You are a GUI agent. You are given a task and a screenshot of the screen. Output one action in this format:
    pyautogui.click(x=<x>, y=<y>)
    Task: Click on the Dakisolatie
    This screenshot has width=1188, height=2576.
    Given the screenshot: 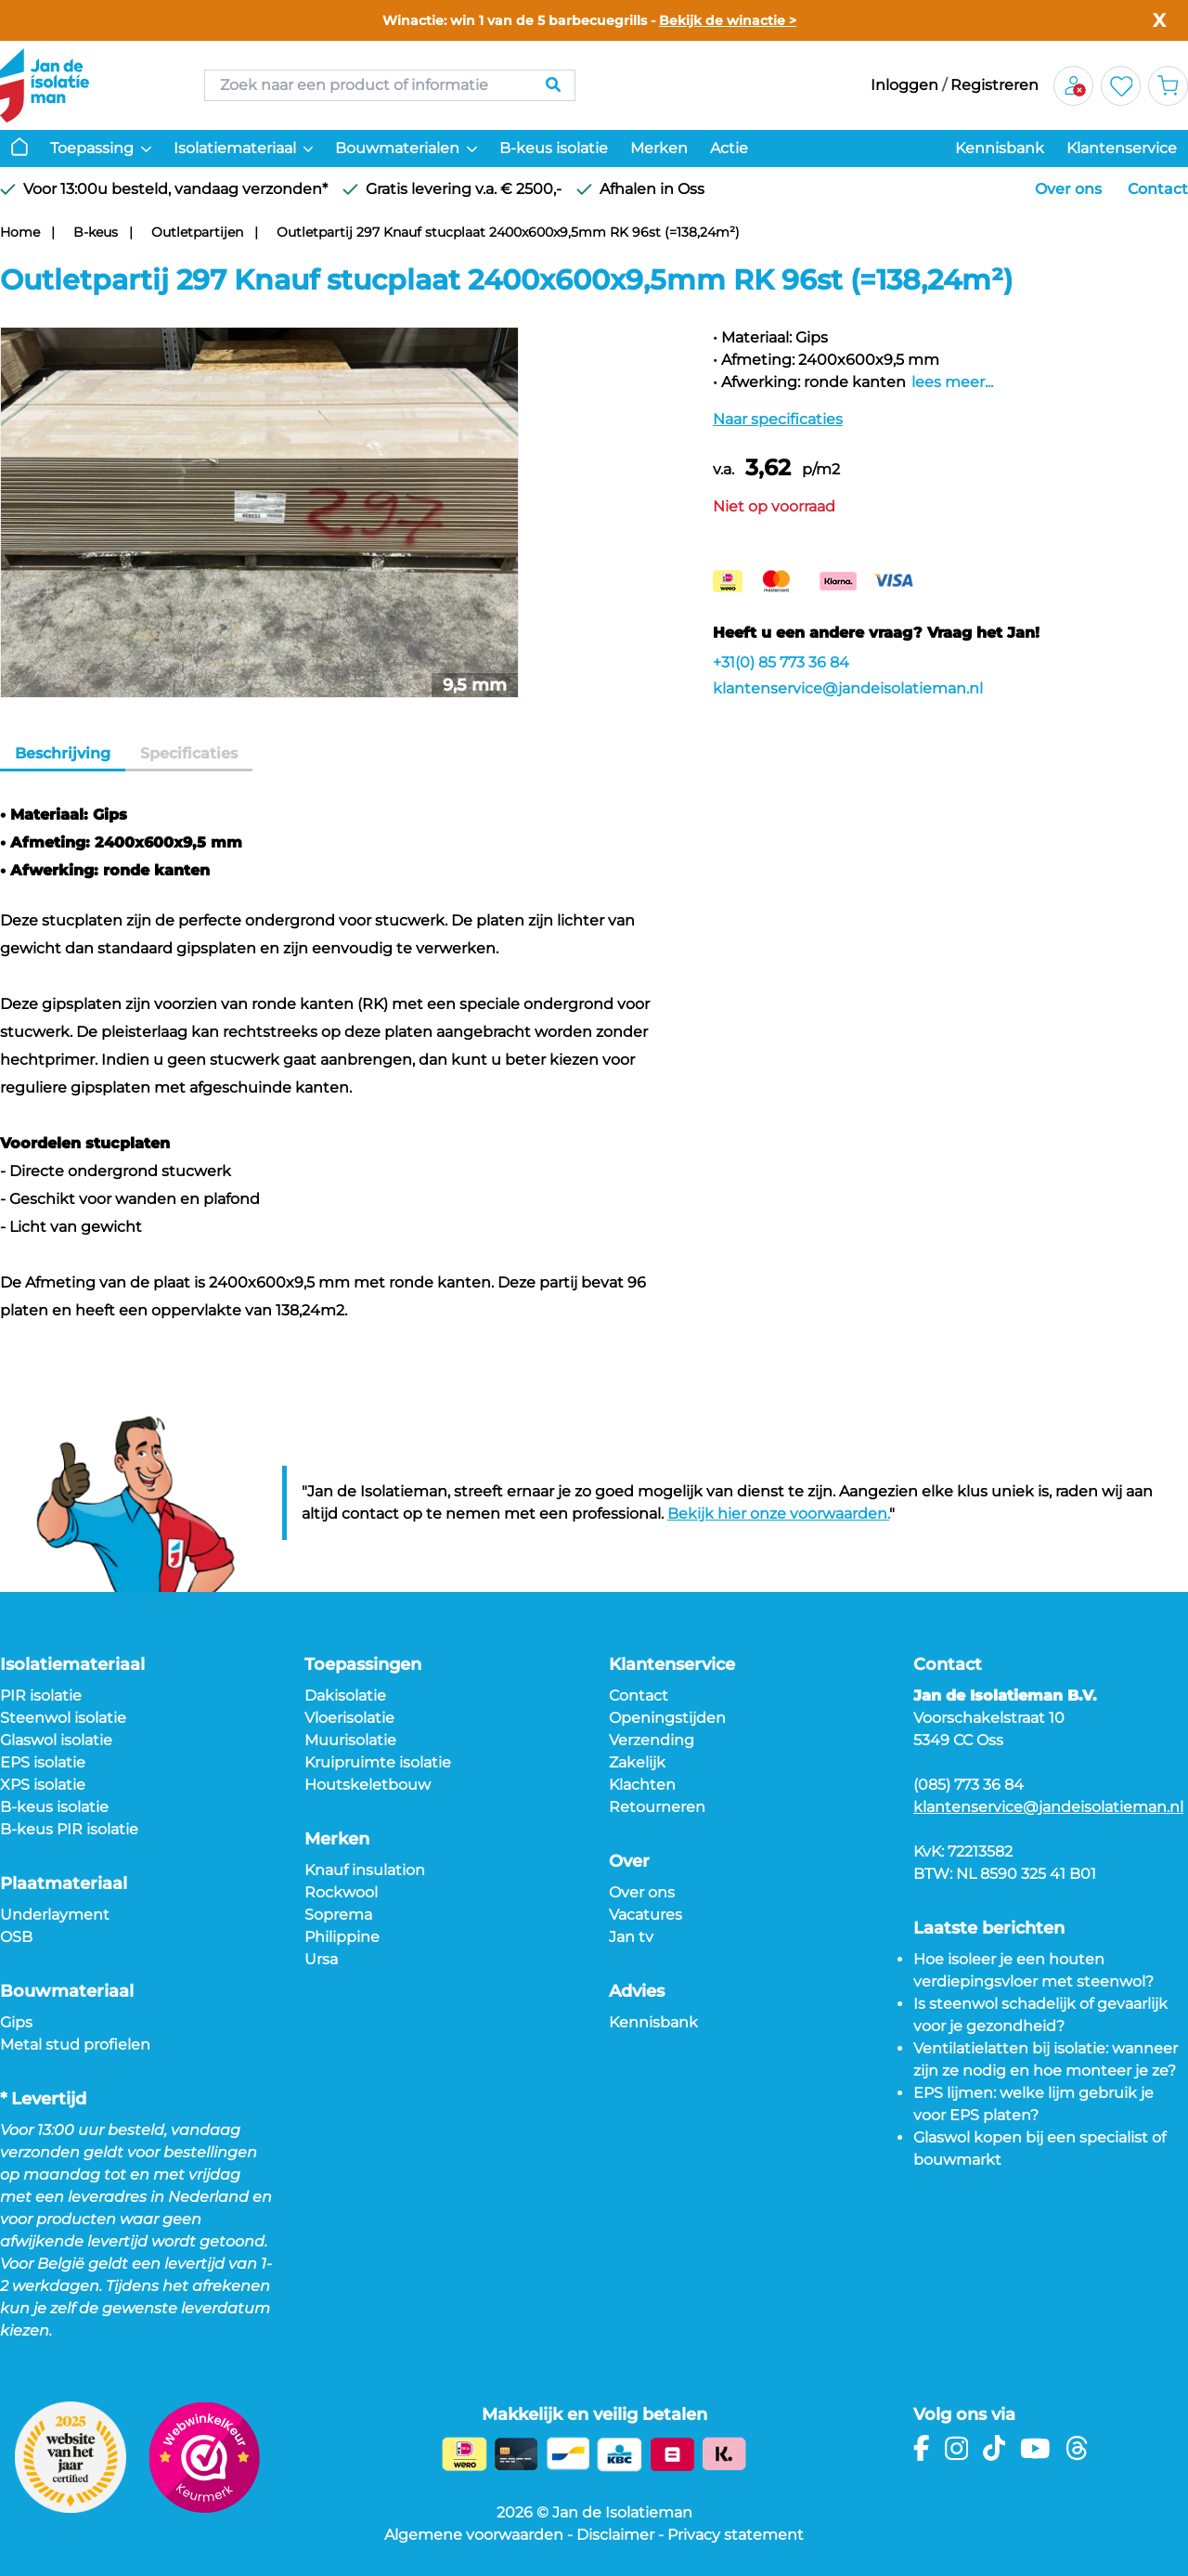 What is the action you would take?
    pyautogui.click(x=345, y=1695)
    